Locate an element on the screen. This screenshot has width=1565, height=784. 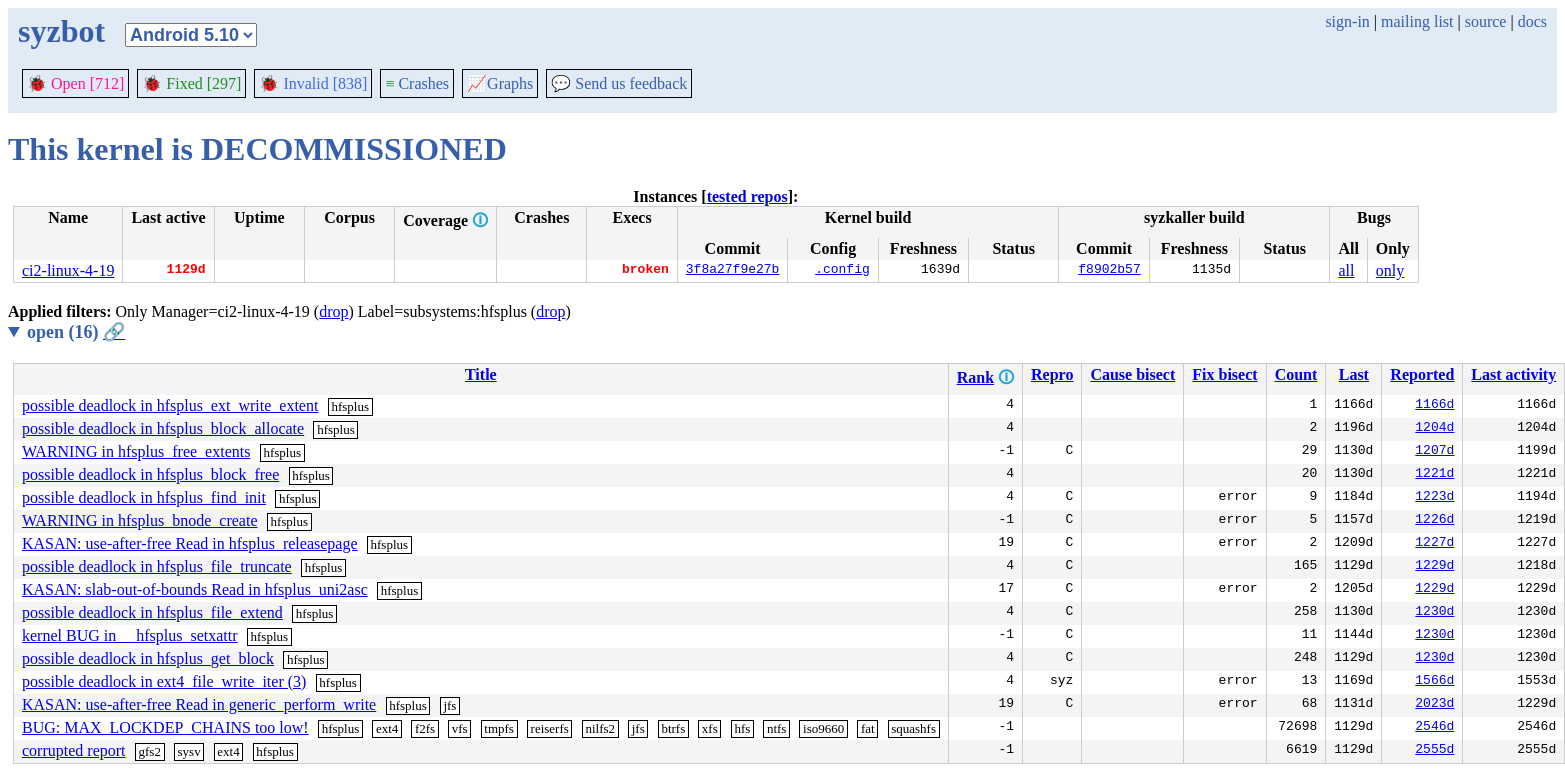
Reported is located at coordinates (1422, 374).